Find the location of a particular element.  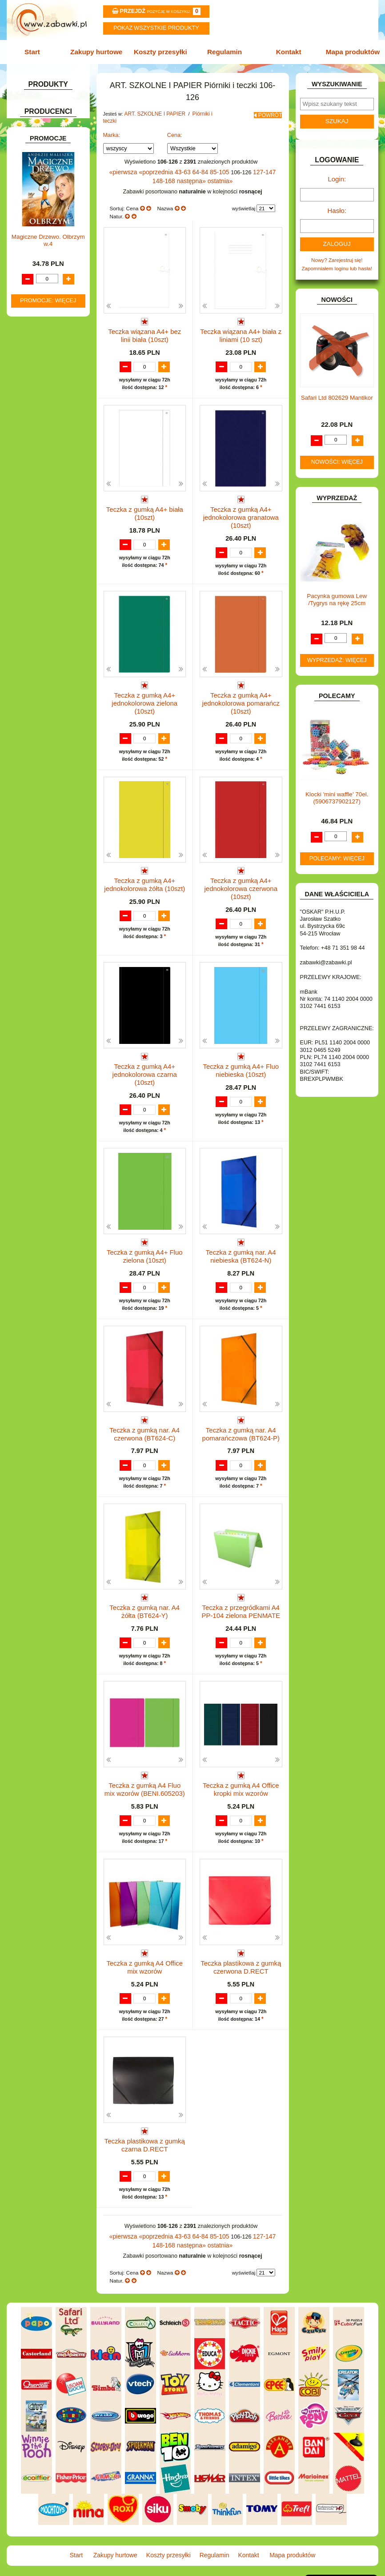

Cena: is located at coordinates (174, 126).